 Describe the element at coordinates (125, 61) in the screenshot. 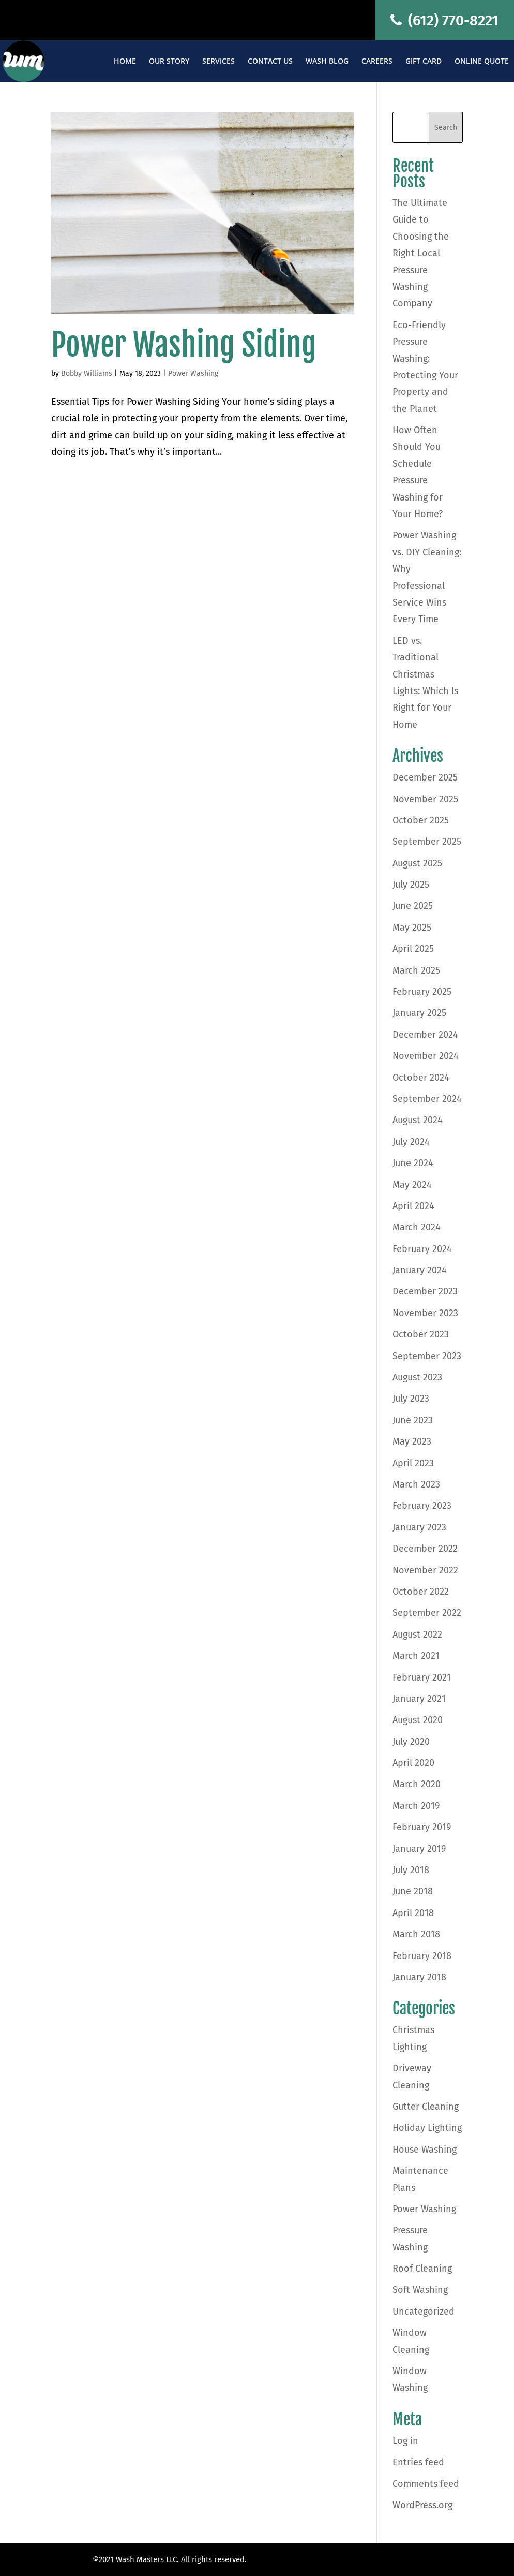

I see `Home` at that location.